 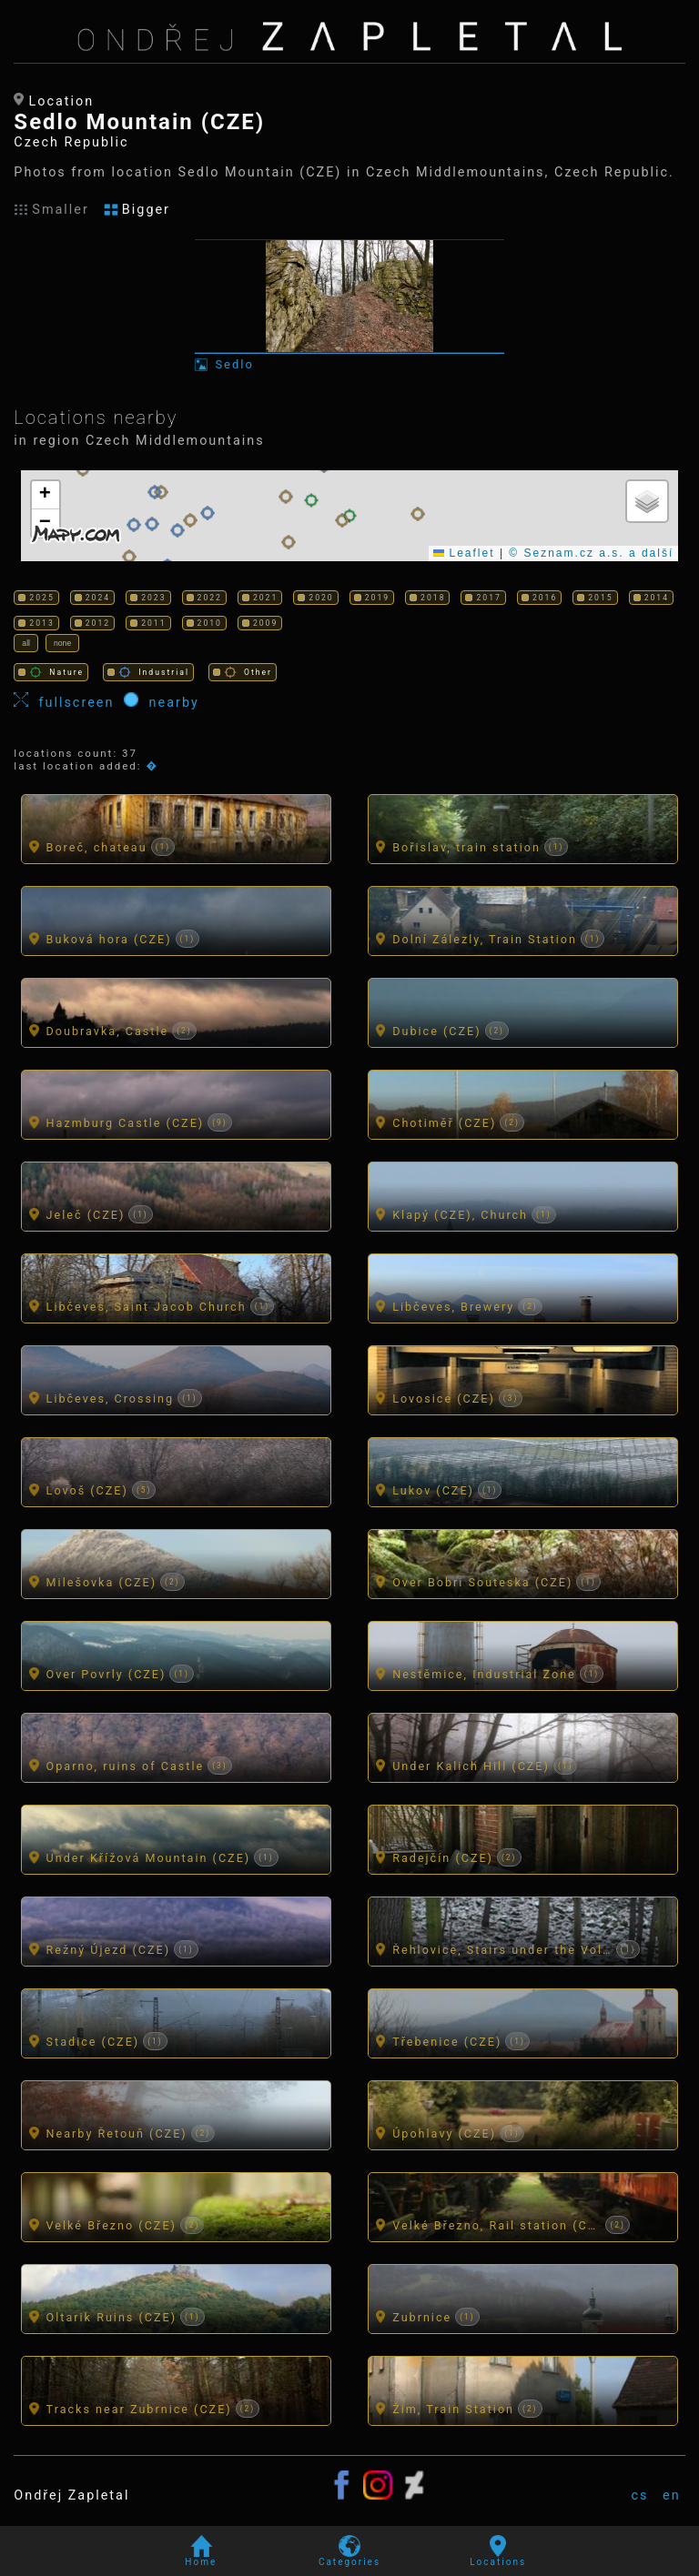 What do you see at coordinates (137, 209) in the screenshot?
I see `Bigger` at bounding box center [137, 209].